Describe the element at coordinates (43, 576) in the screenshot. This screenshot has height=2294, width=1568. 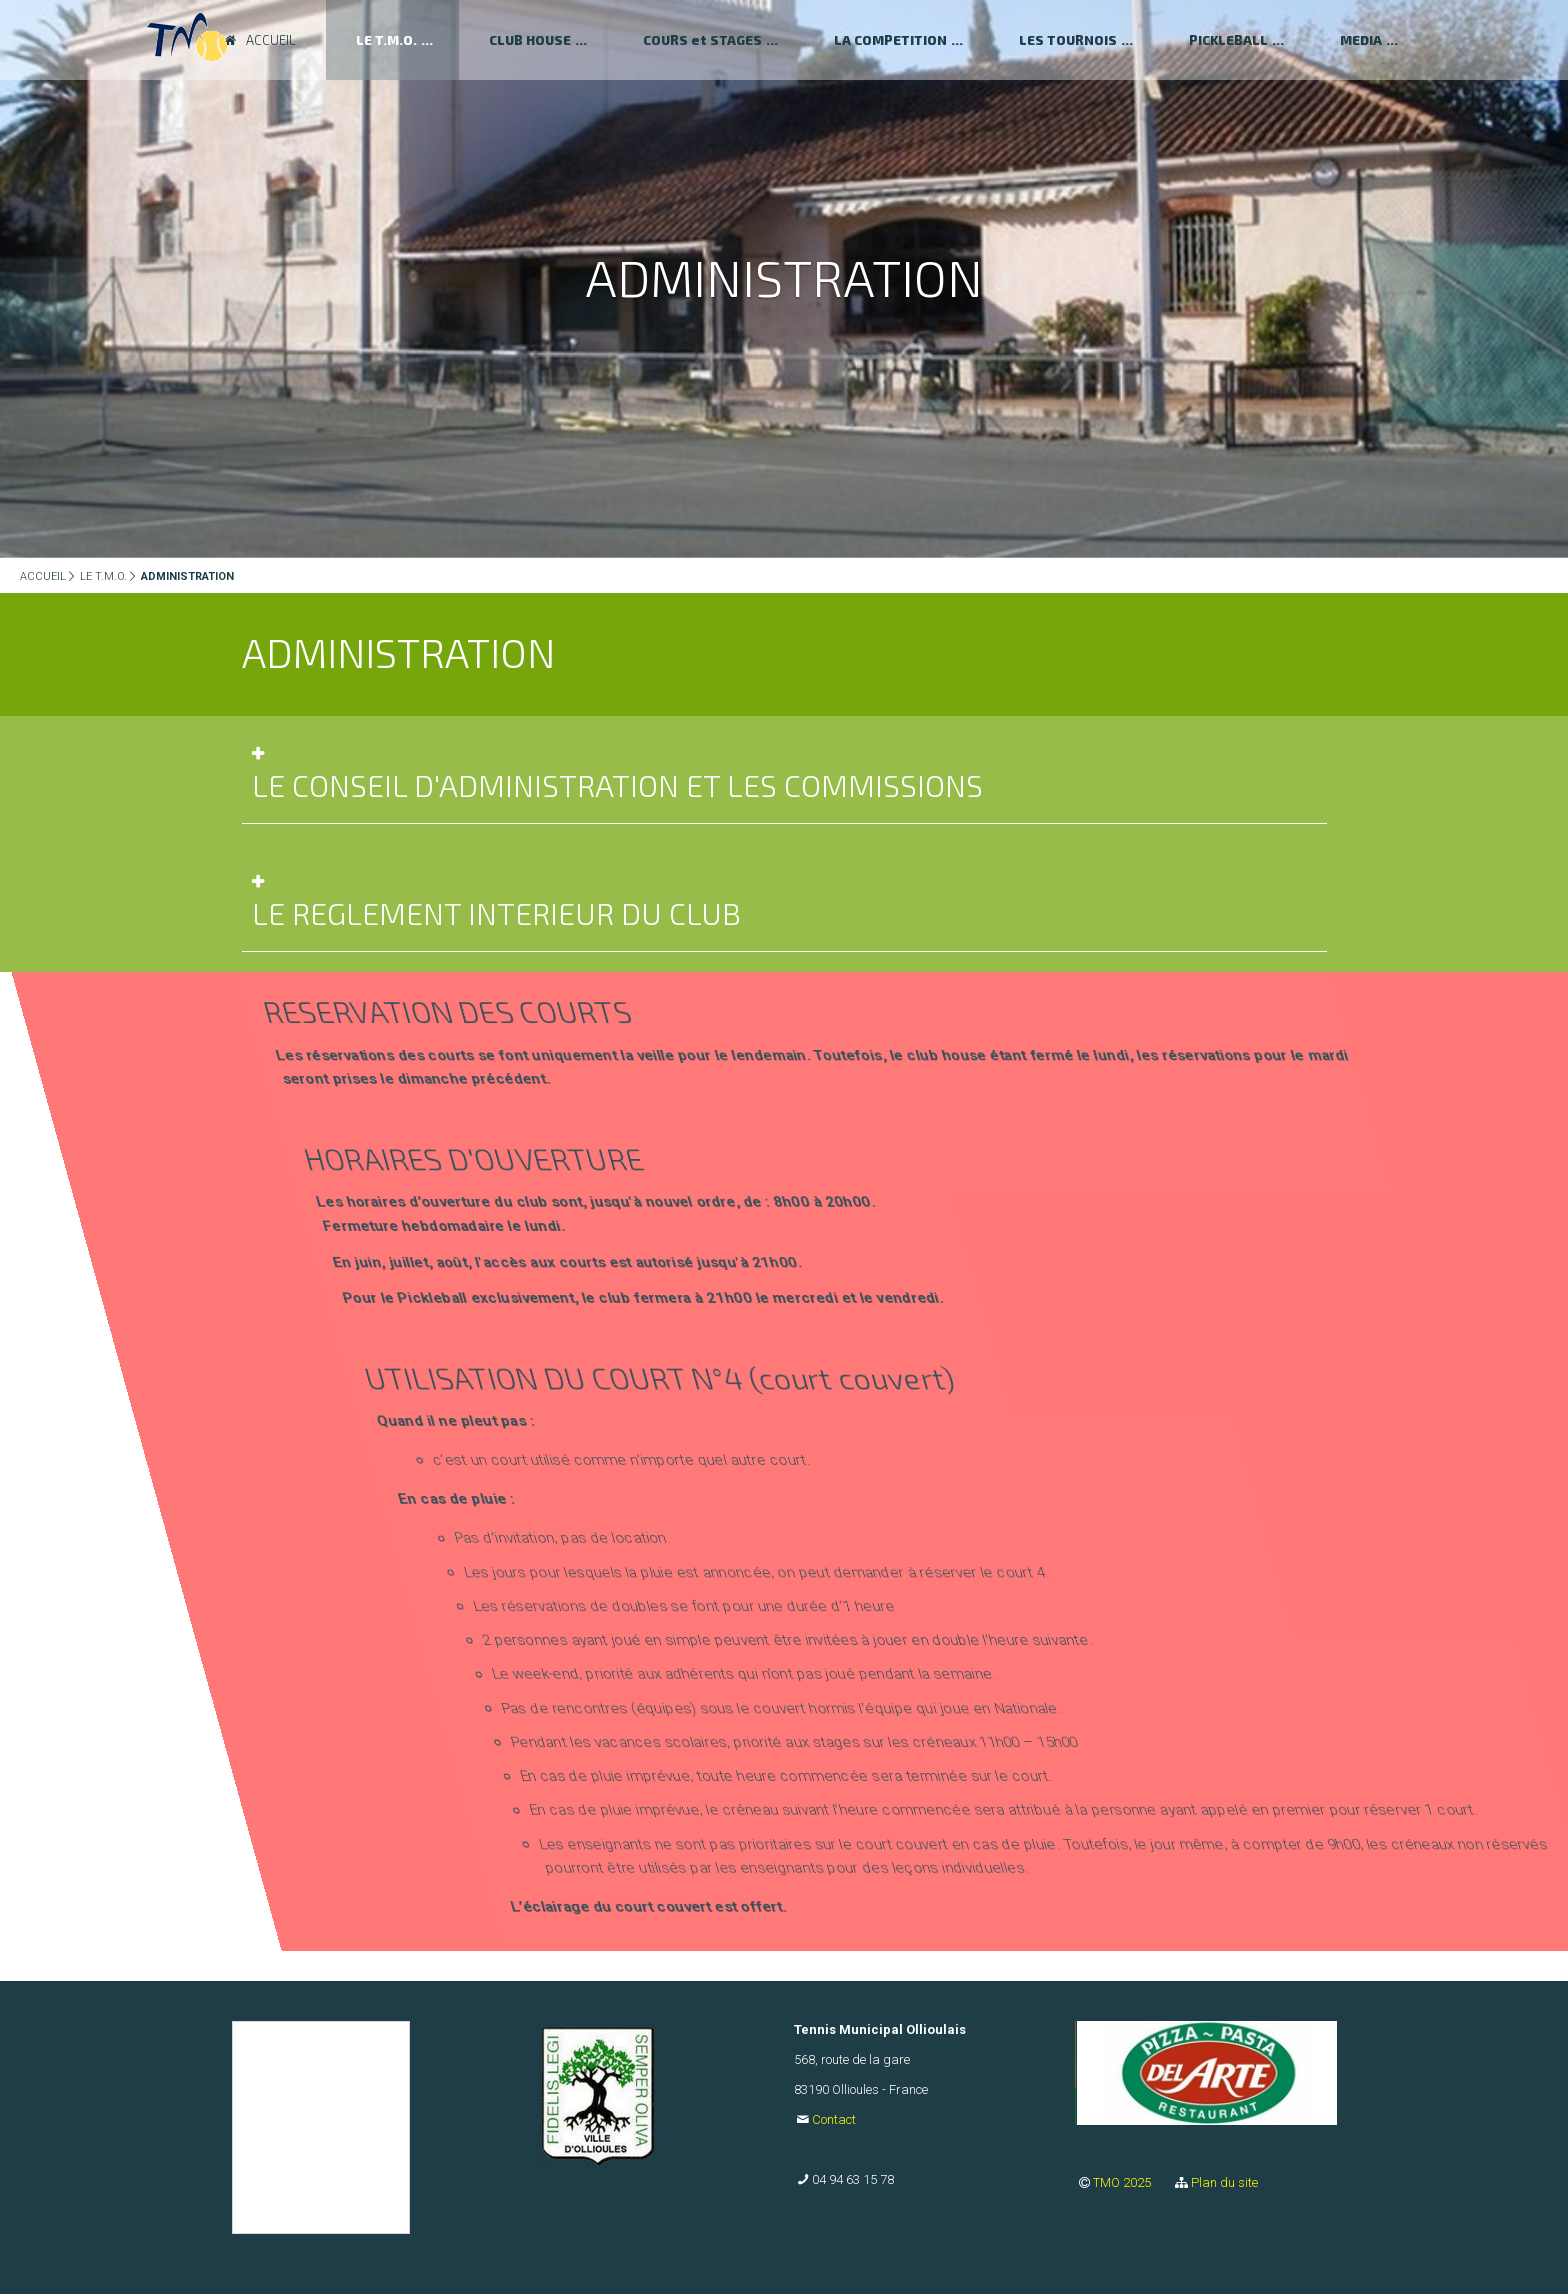
I see `ACCUEIL` at that location.